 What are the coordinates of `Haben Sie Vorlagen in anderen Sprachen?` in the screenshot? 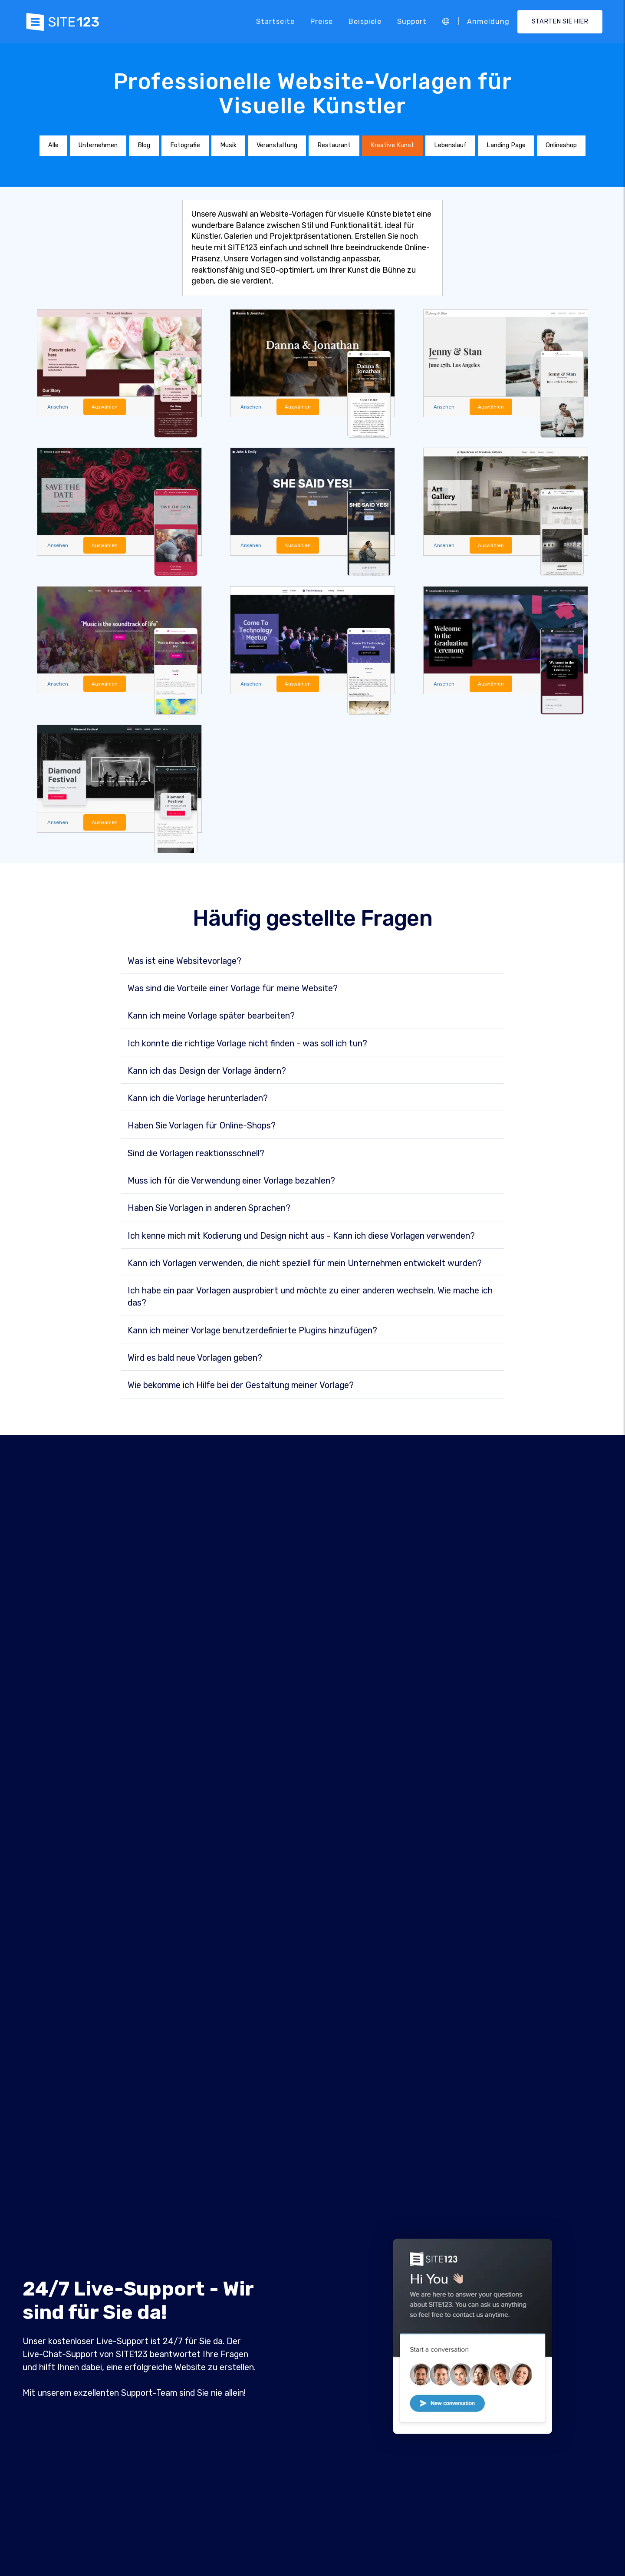 It's located at (209, 1210).